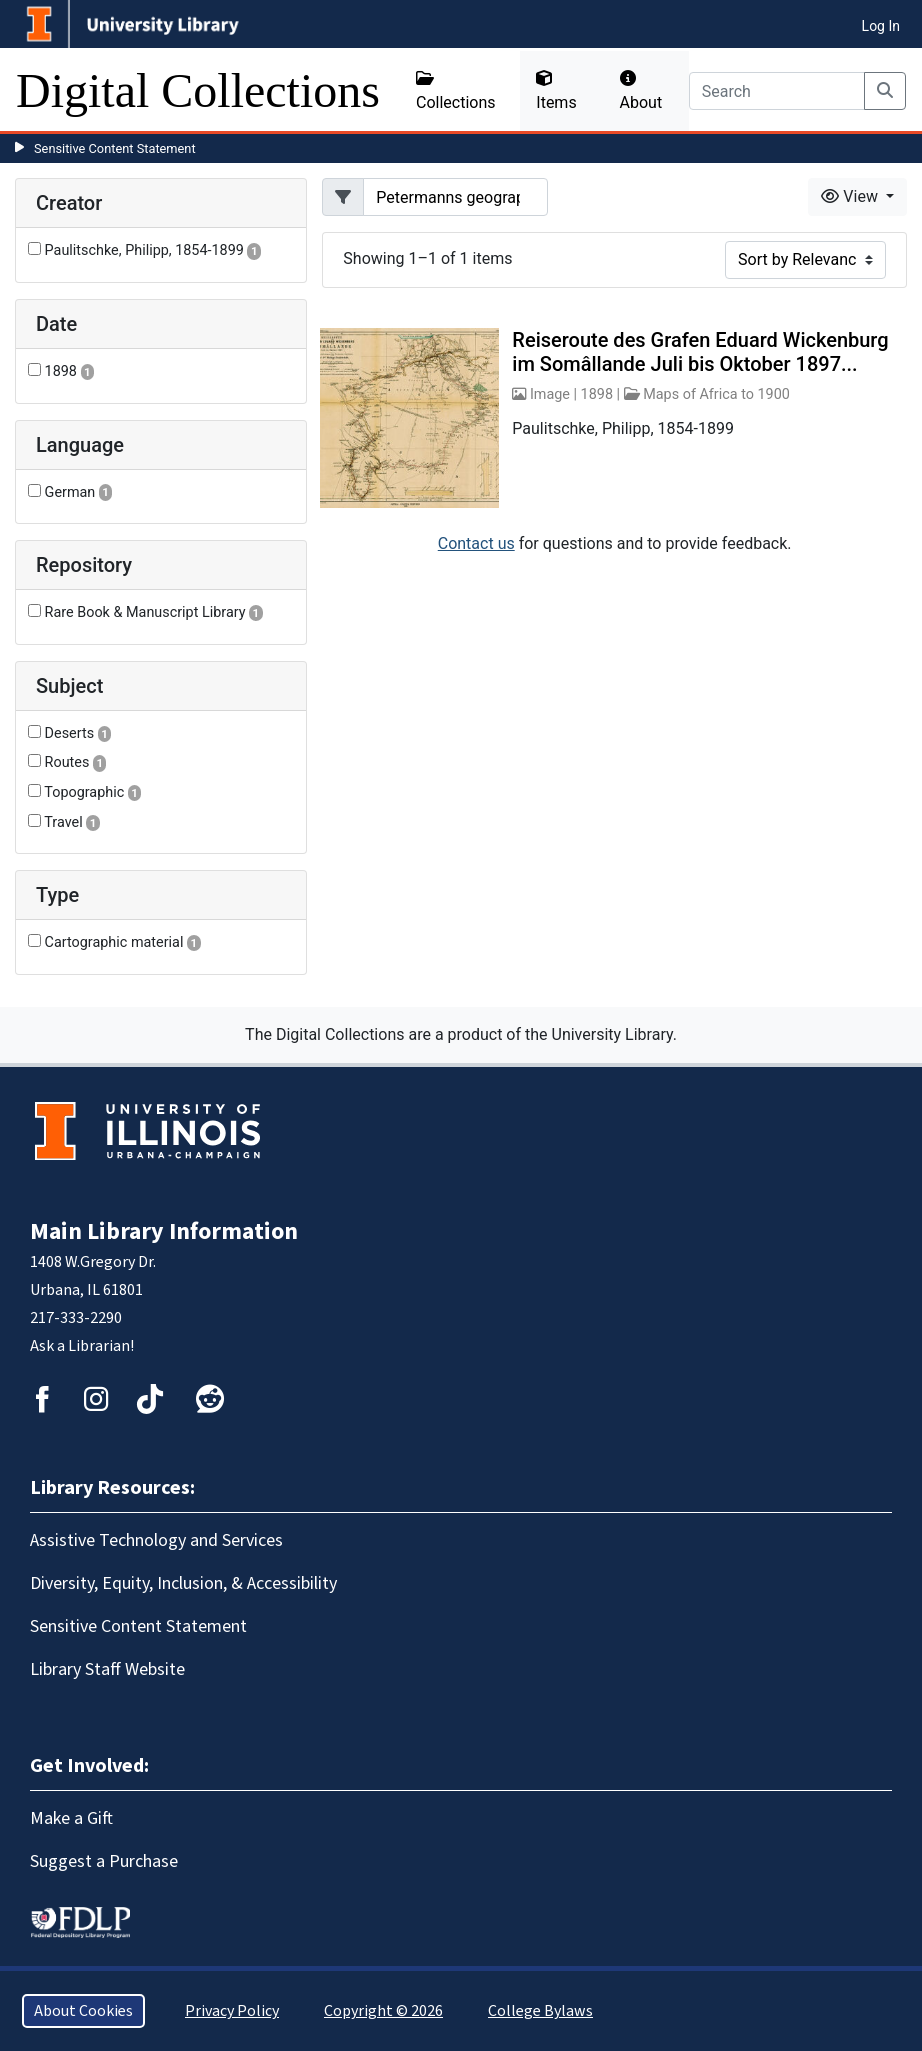  I want to click on Contact us [button], so click(476, 543).